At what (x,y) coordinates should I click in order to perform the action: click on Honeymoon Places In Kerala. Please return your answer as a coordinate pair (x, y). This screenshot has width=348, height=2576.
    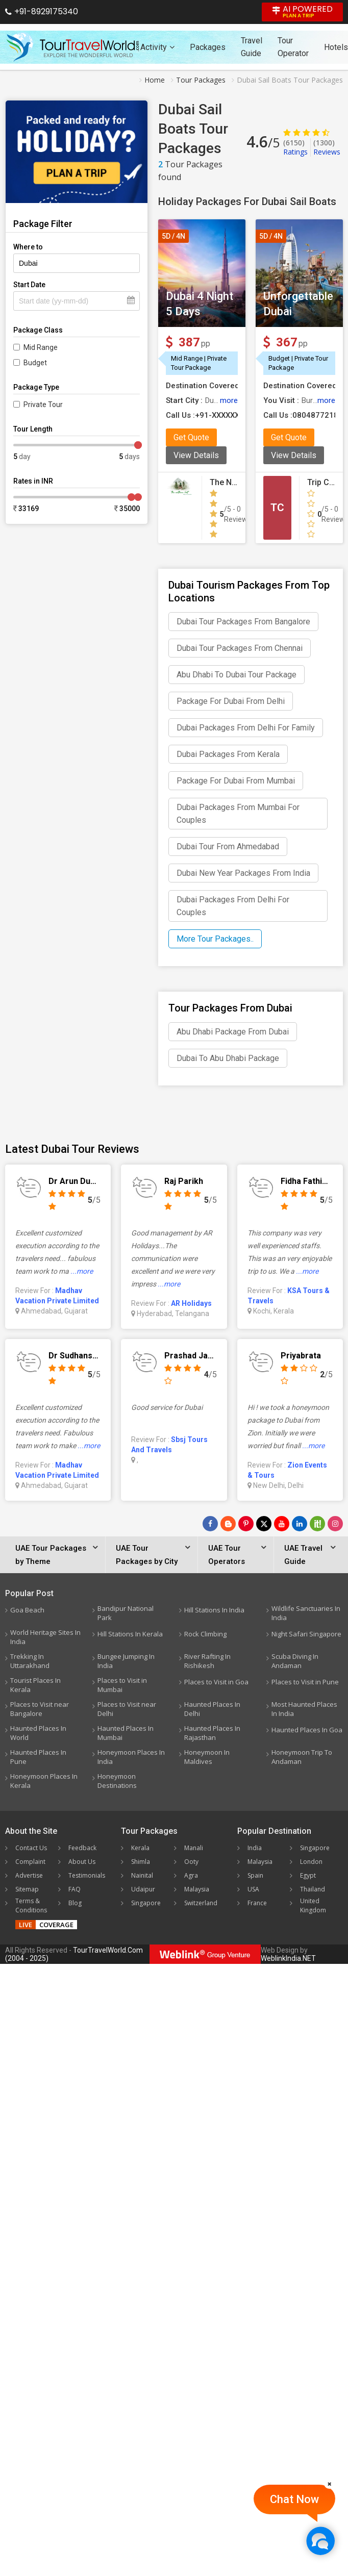
    Looking at the image, I should click on (44, 1781).